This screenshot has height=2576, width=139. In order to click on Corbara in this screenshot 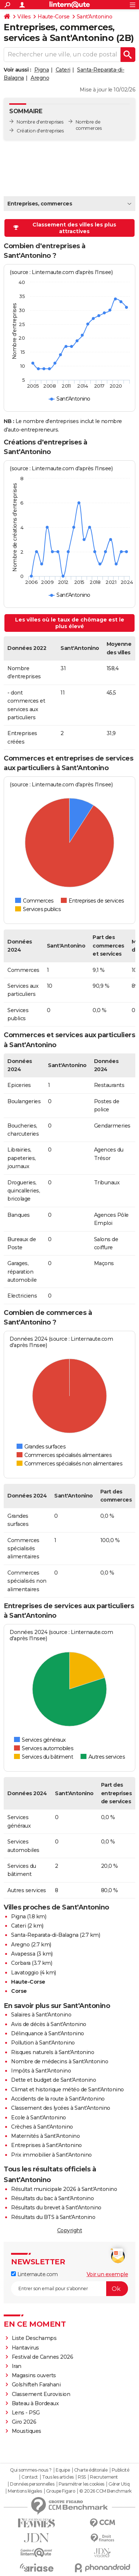, I will do `click(21, 1963)`.